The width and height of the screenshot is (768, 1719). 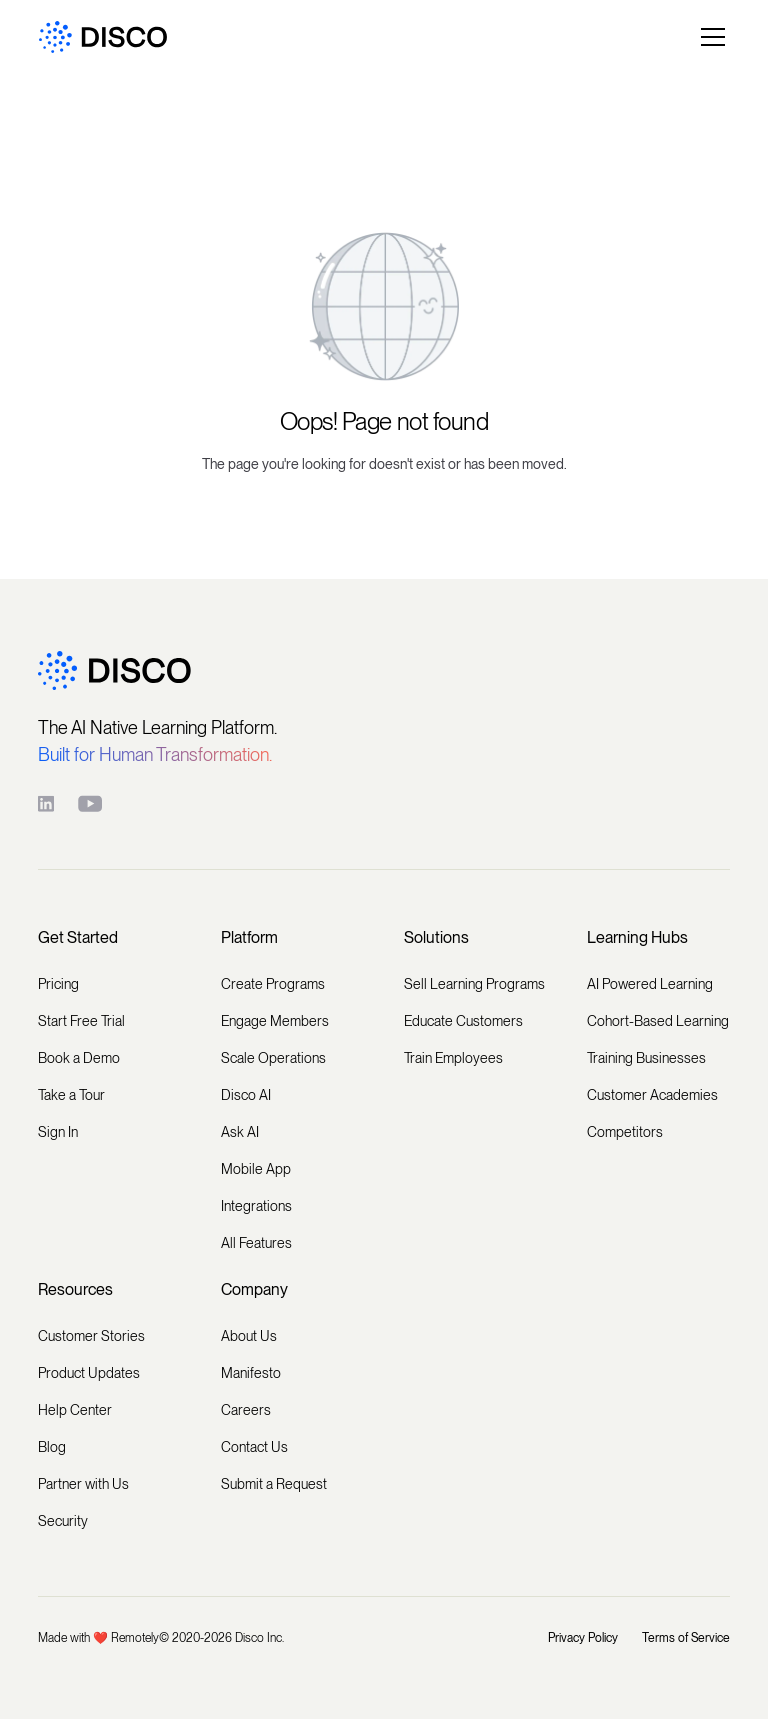 What do you see at coordinates (52, 1447) in the screenshot?
I see `Blog` at bounding box center [52, 1447].